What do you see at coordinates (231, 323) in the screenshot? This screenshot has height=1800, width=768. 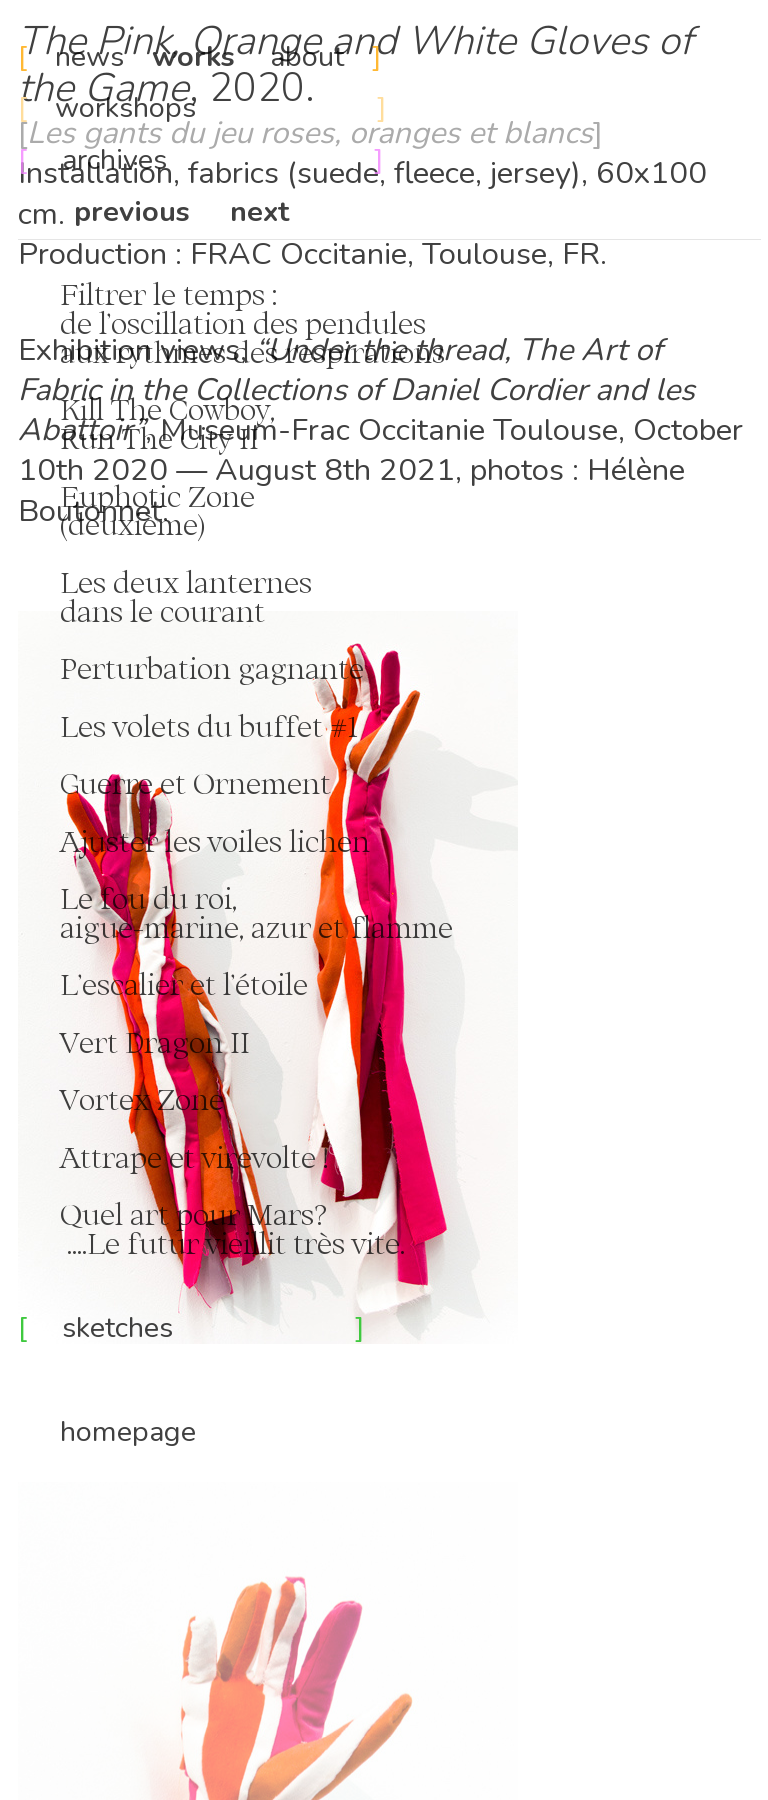 I see `Filtrer le temps : de l’oscillation des pendules aux rythmes des respirations` at bounding box center [231, 323].